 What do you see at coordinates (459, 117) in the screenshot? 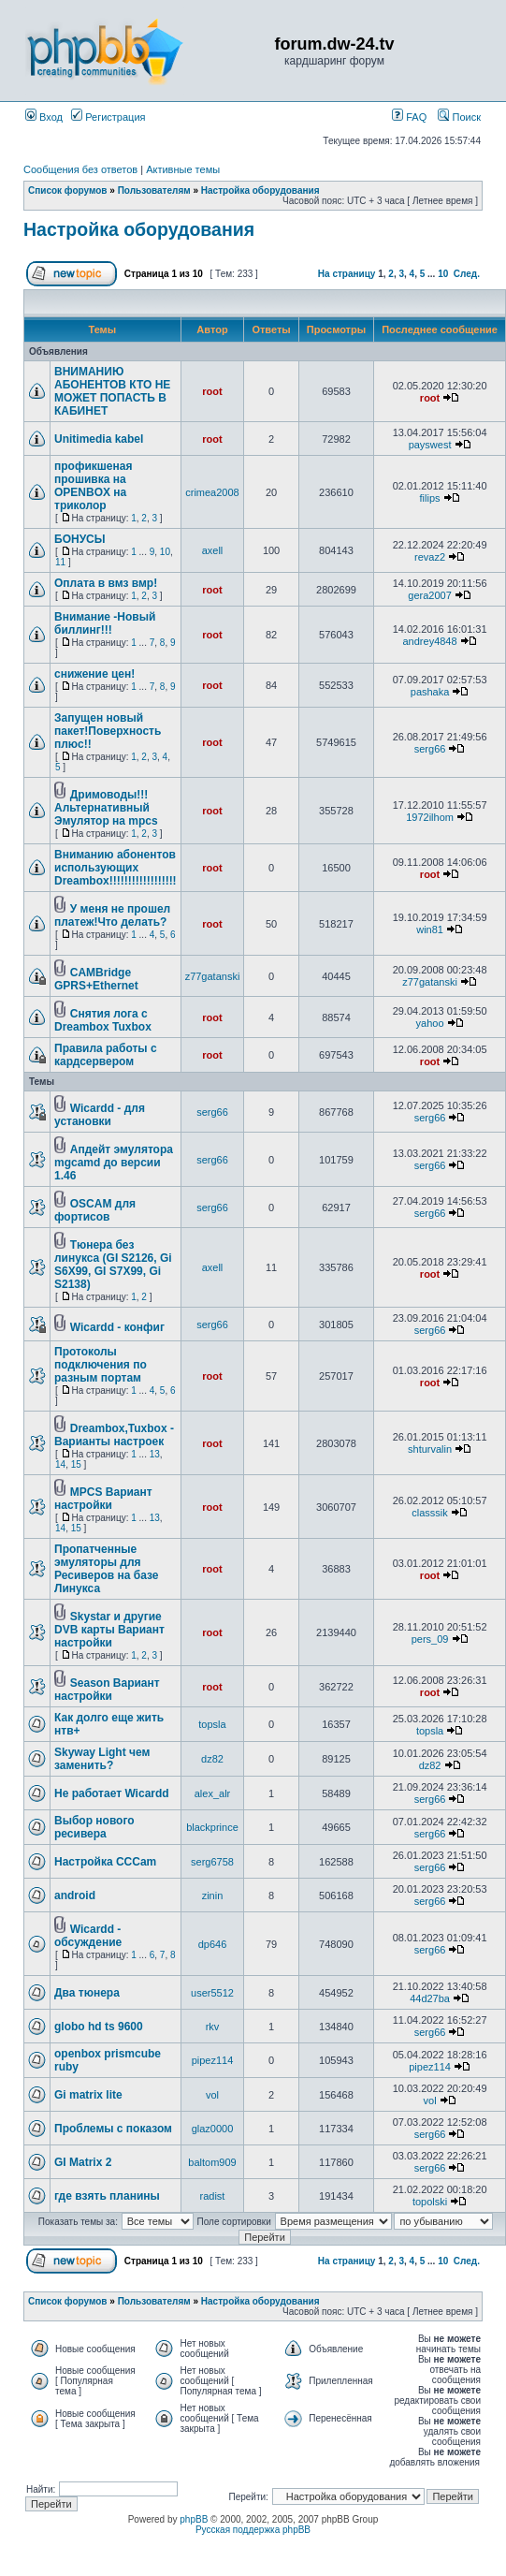
I see `Поиск` at bounding box center [459, 117].